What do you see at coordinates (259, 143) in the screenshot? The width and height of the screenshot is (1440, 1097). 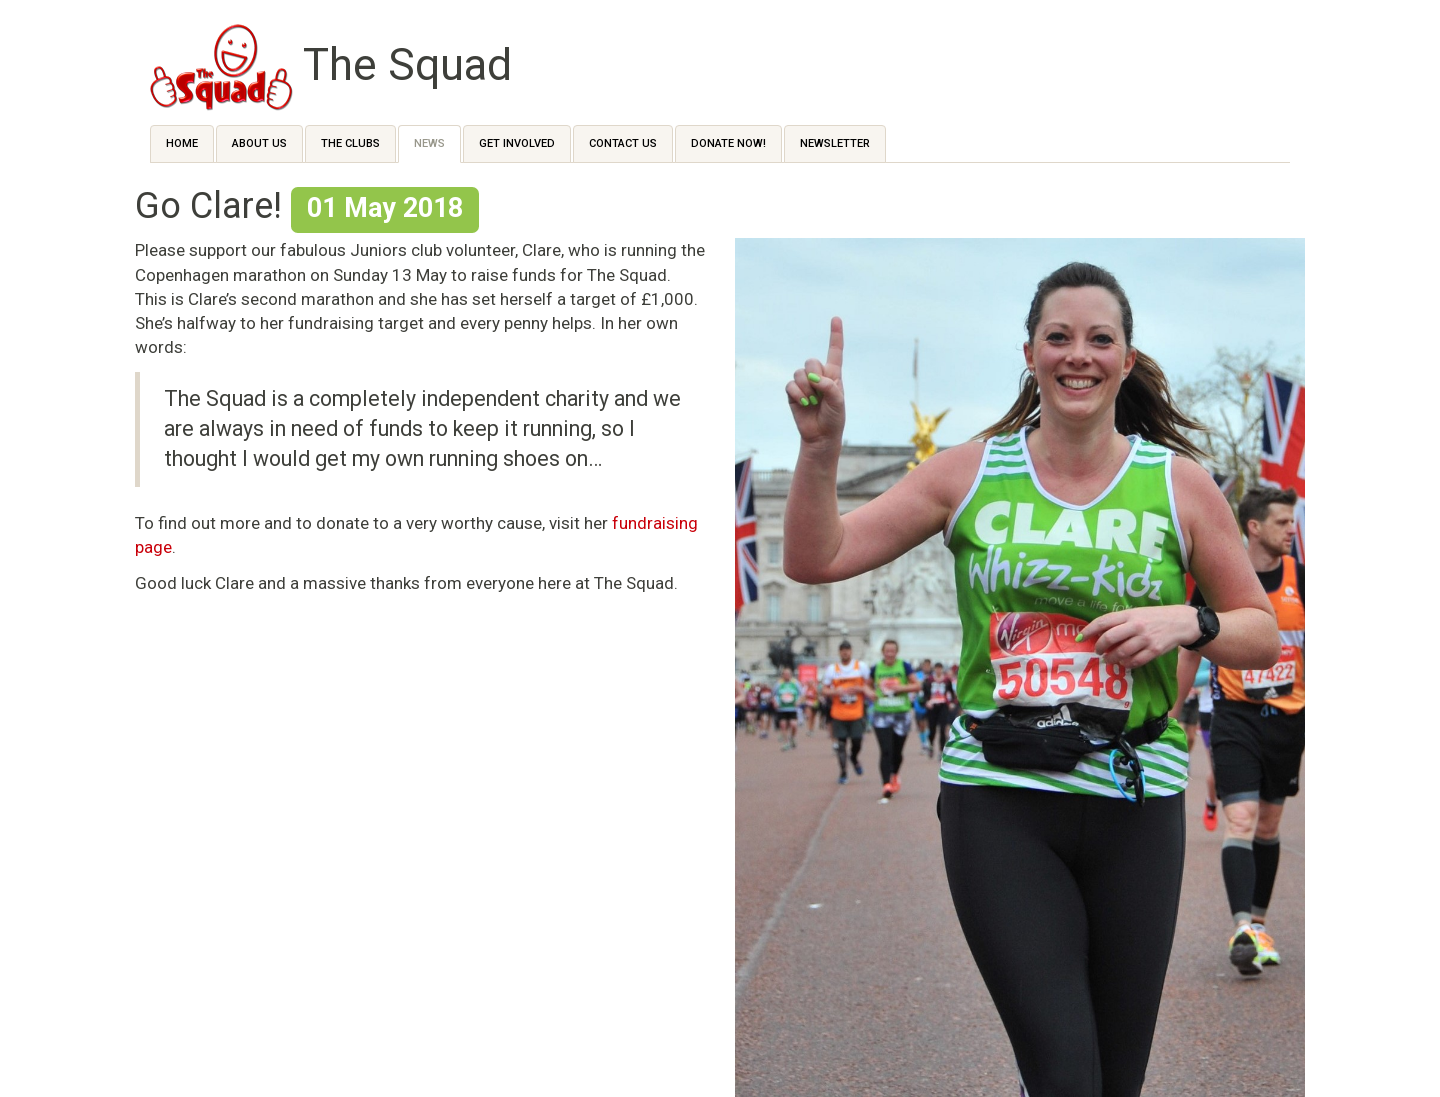 I see `About Us` at bounding box center [259, 143].